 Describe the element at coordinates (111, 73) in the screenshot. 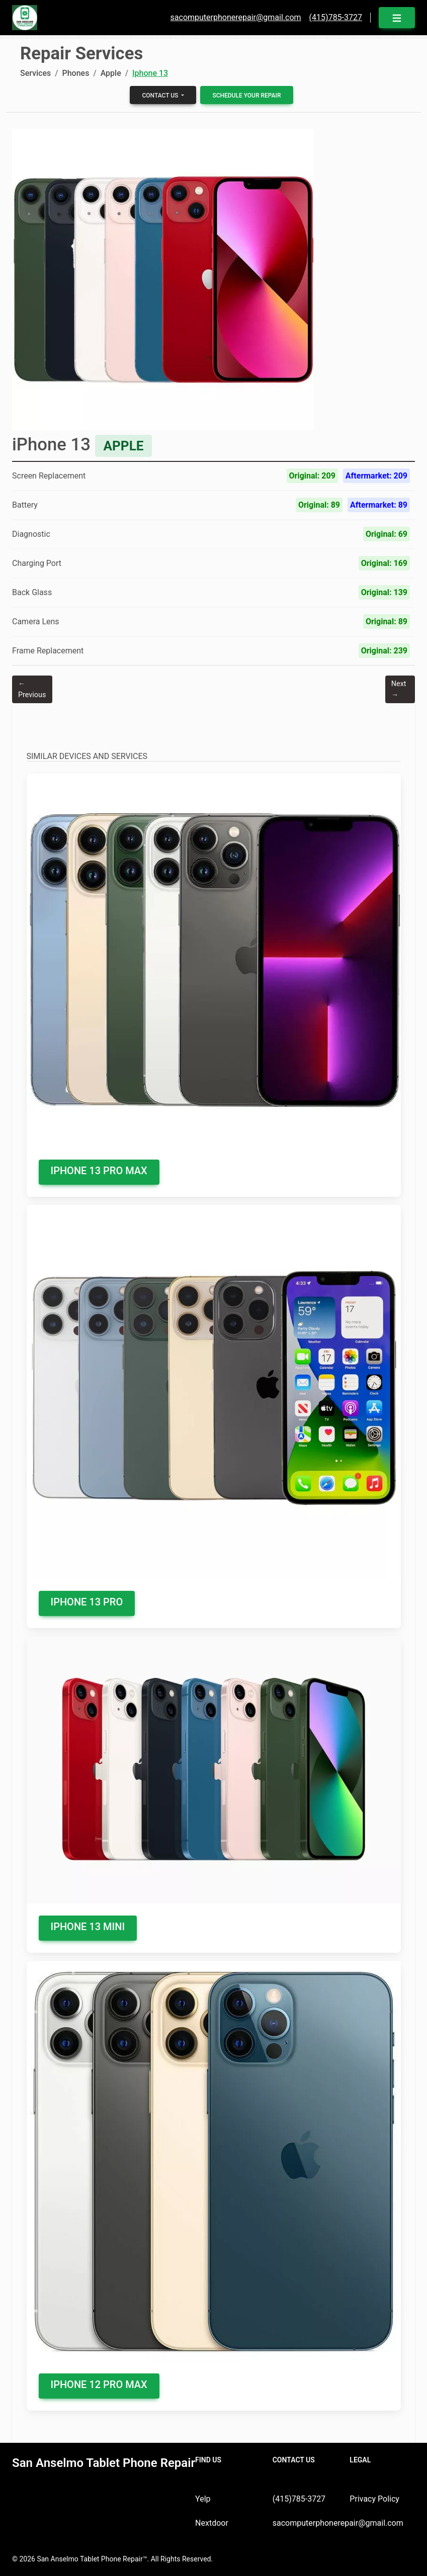

I see `Apple` at that location.